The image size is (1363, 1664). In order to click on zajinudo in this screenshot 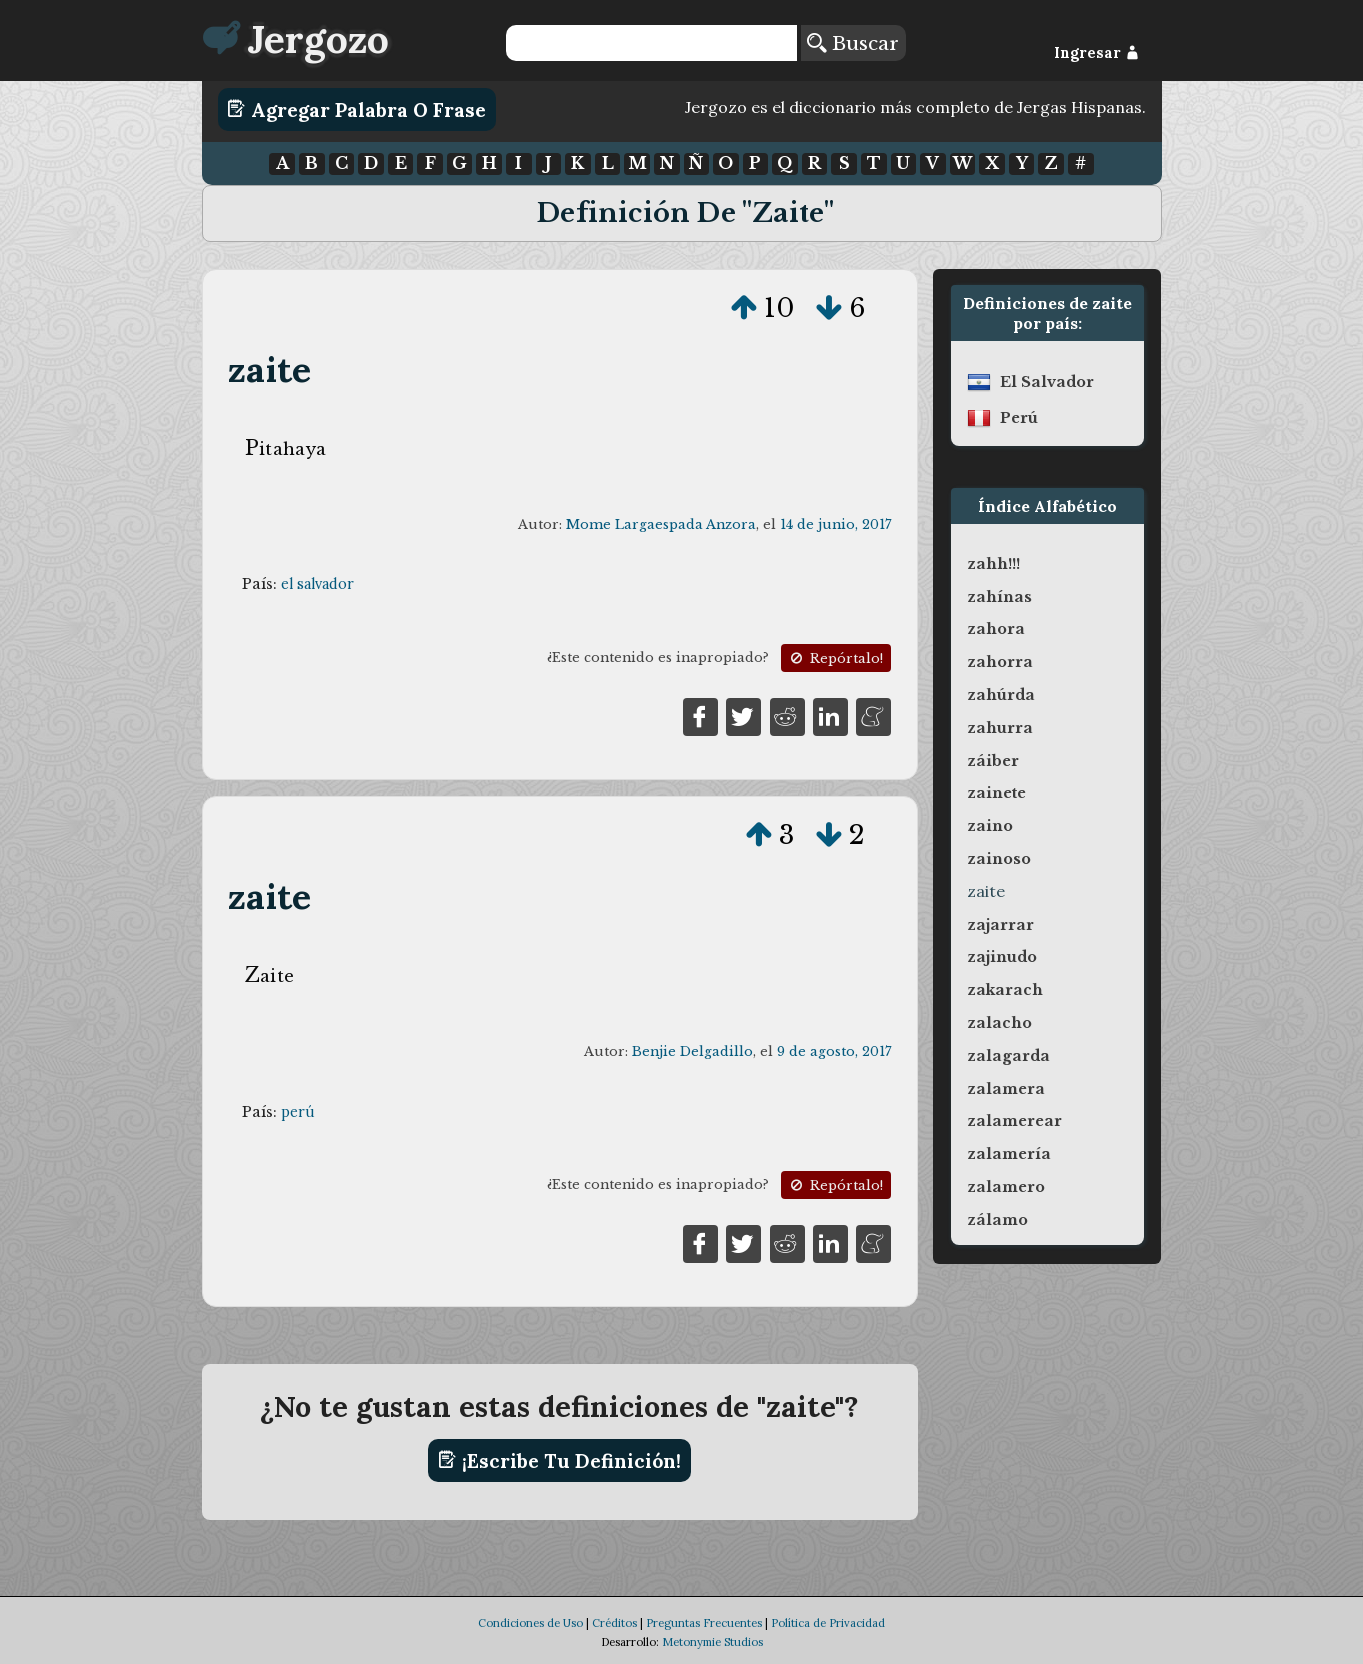, I will do `click(1002, 957)`.